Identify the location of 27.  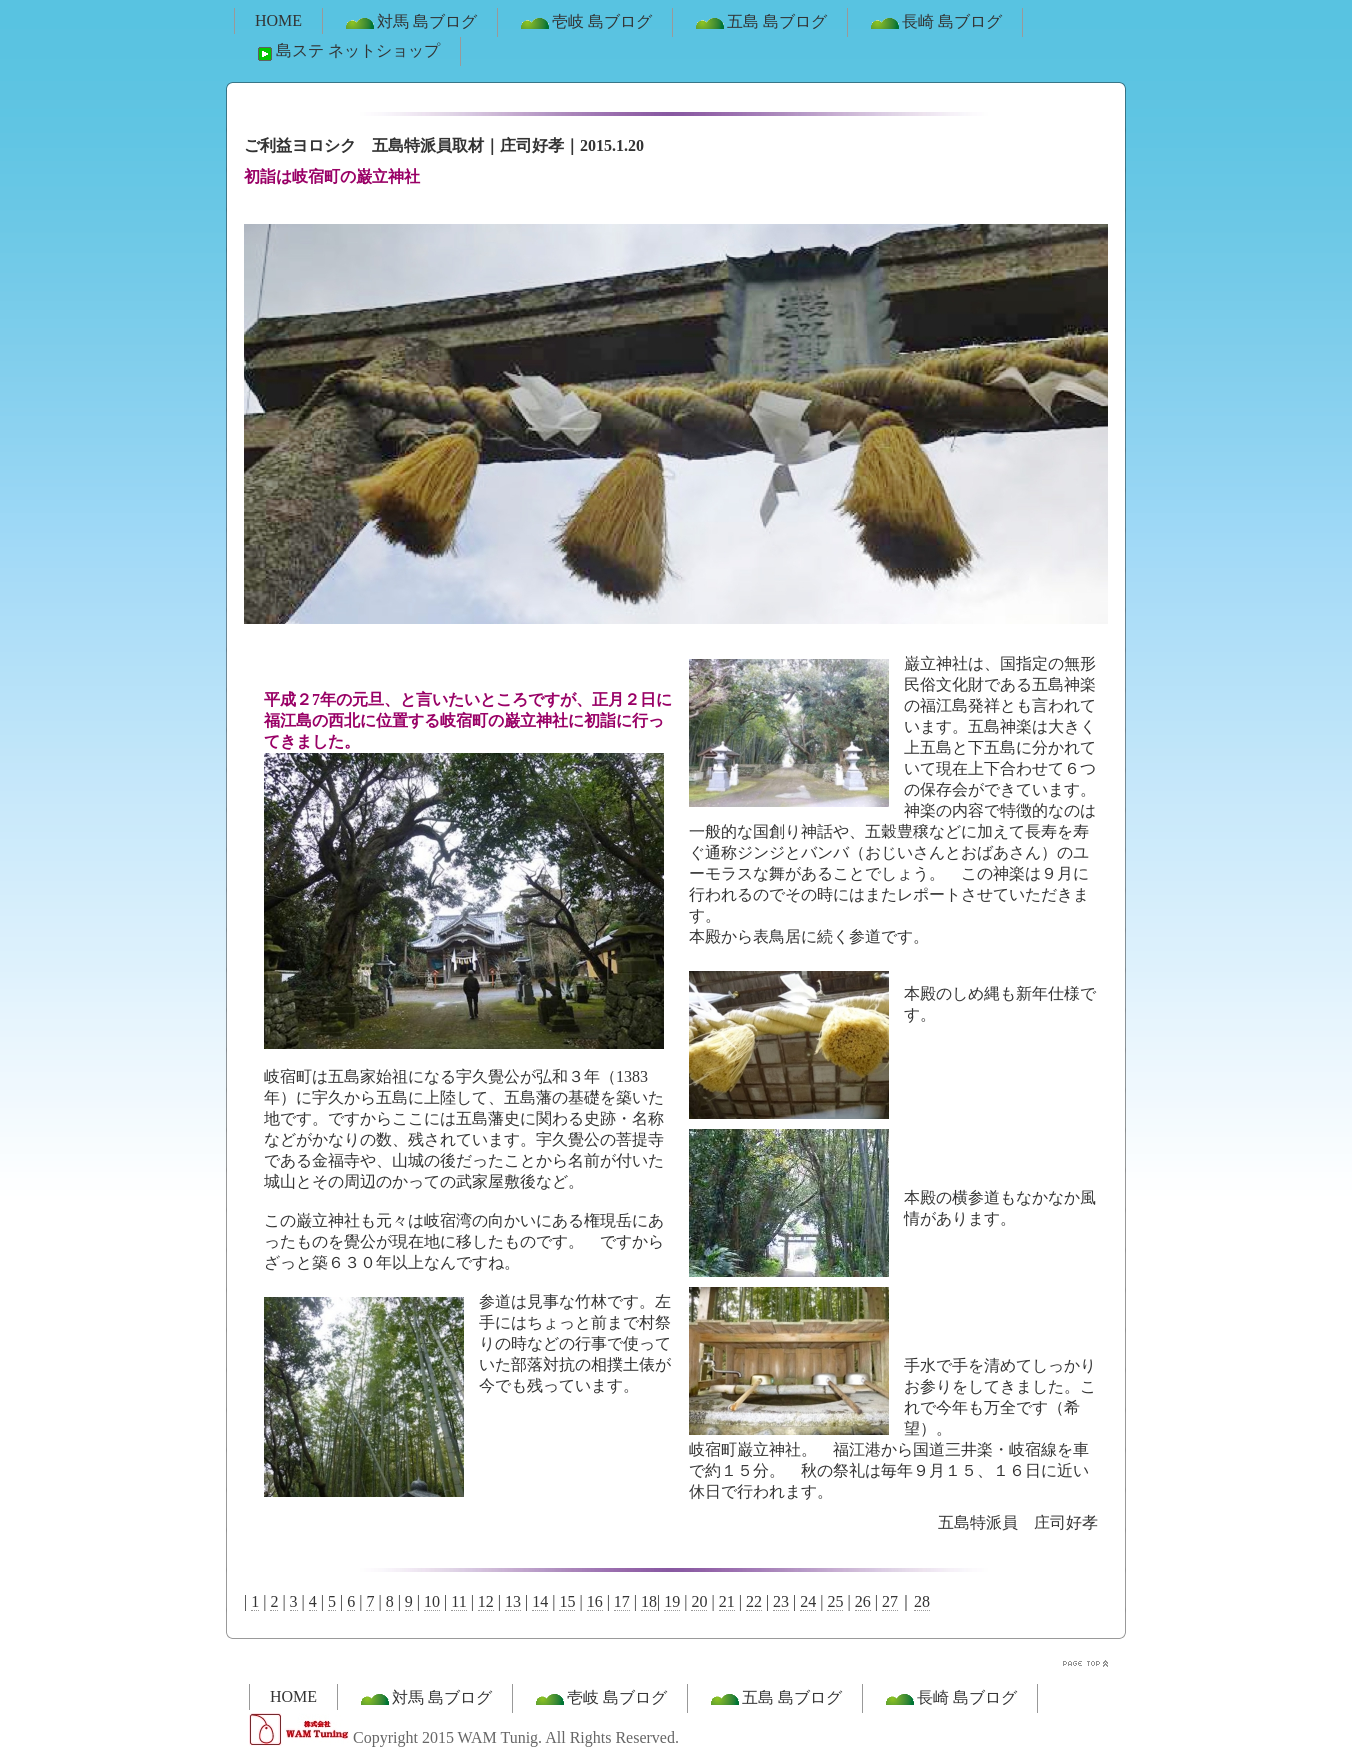
(890, 1601).